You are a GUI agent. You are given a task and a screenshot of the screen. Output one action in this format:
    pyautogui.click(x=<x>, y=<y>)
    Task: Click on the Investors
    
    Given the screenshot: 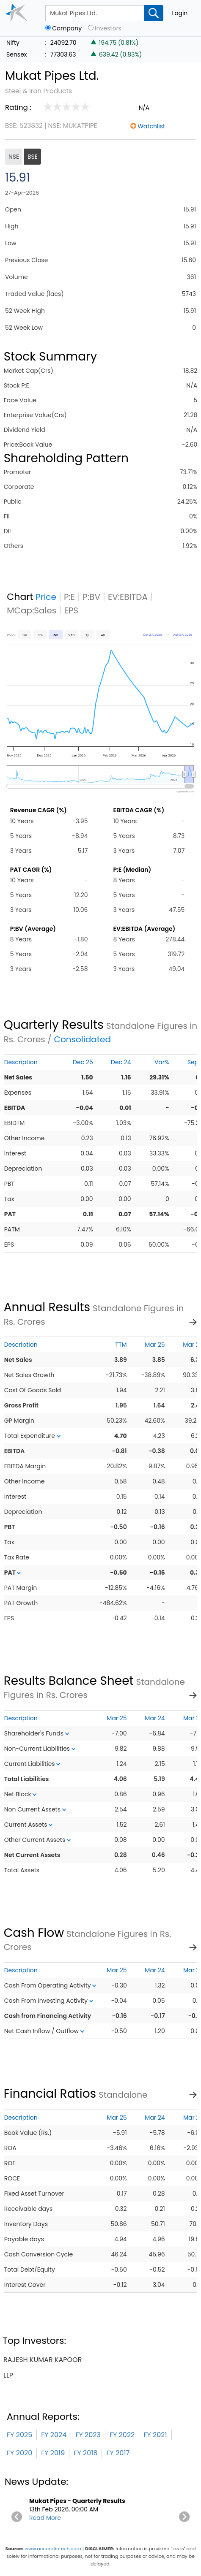 What is the action you would take?
    pyautogui.click(x=108, y=28)
    